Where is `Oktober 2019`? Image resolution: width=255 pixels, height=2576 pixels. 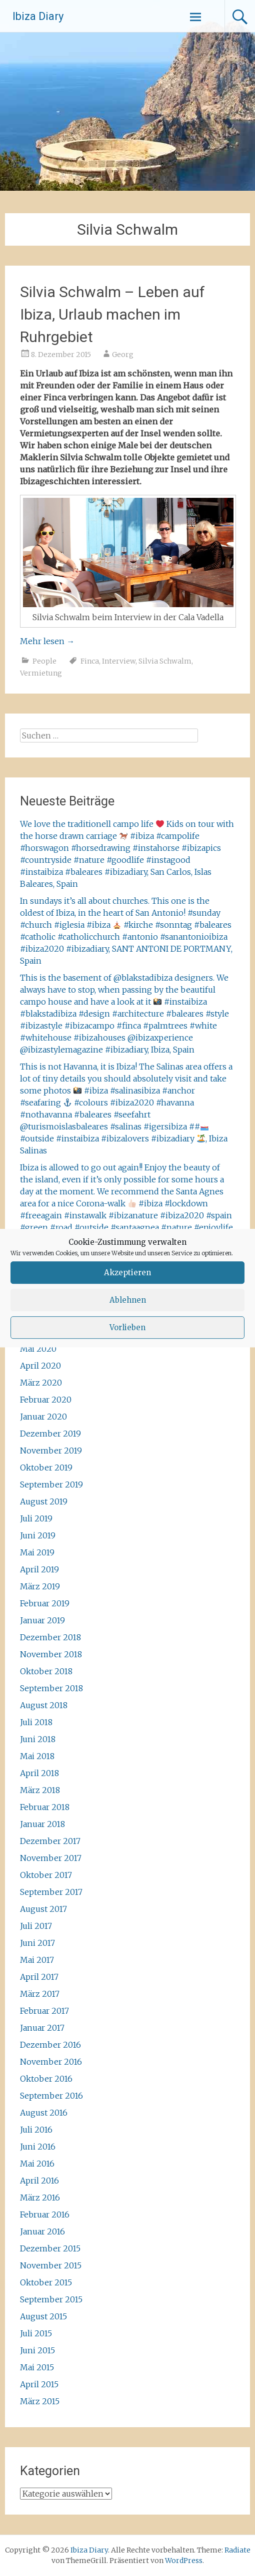 Oktober 2019 is located at coordinates (46, 1467).